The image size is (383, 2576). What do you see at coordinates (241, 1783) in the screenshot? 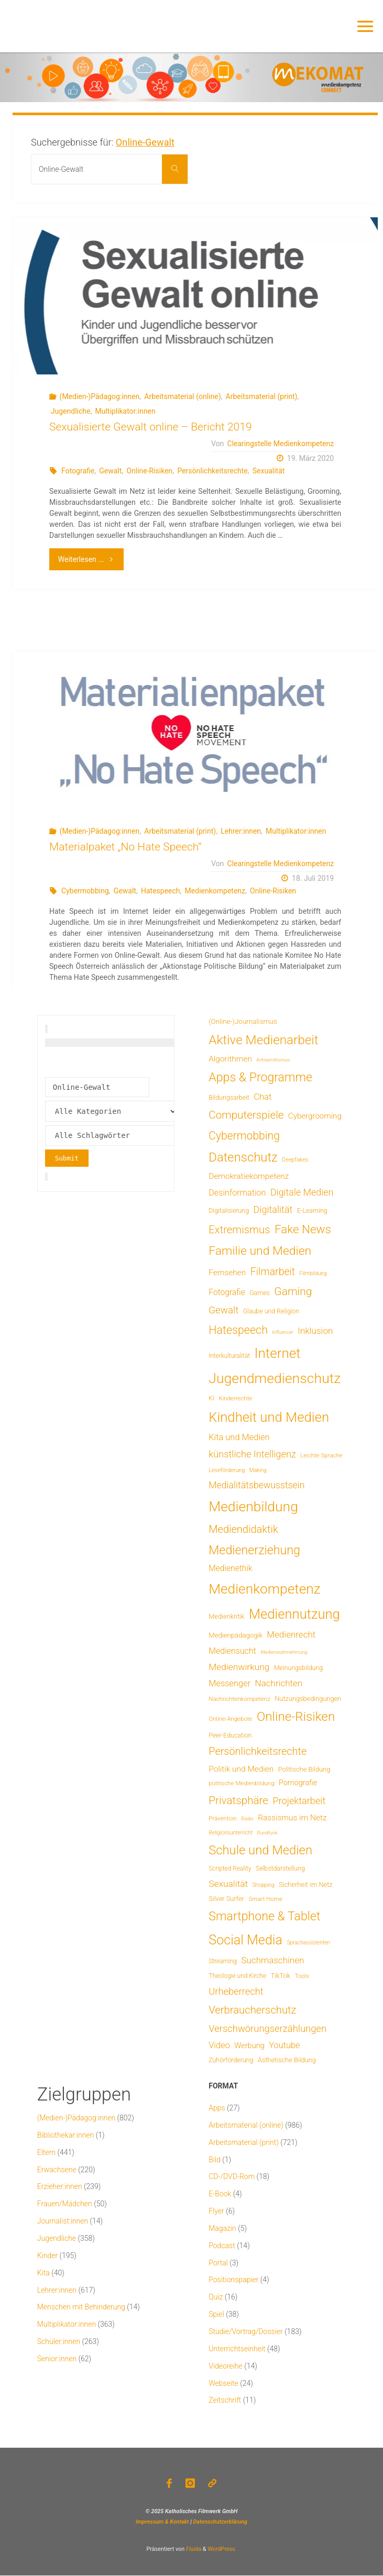
I see `politische Medienbildung [politische Medienbildung (6 Einträge)]` at bounding box center [241, 1783].